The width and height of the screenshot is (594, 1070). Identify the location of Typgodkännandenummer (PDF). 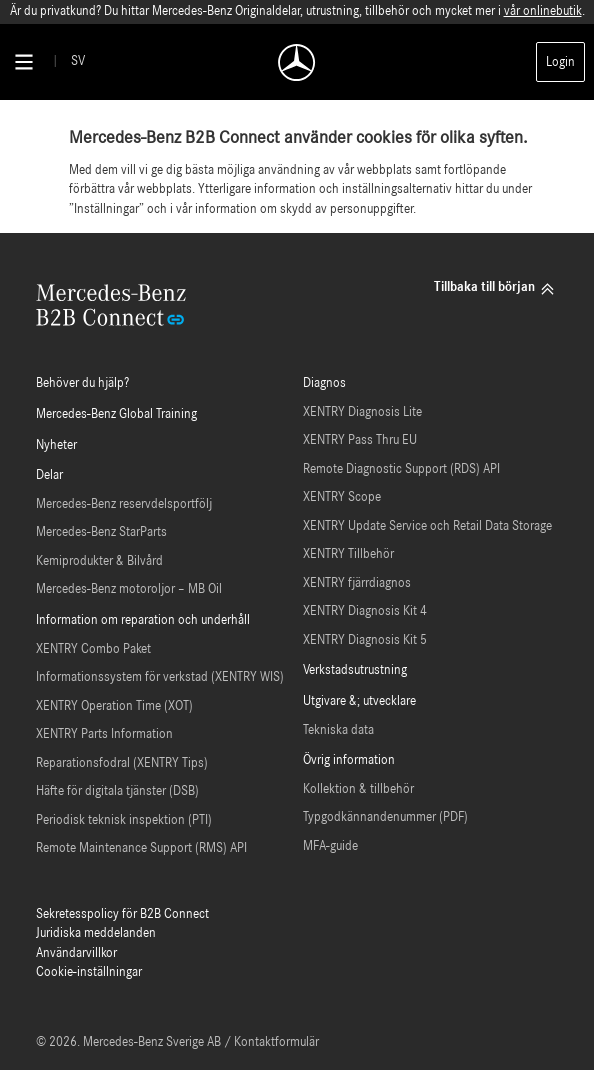
(385, 817).